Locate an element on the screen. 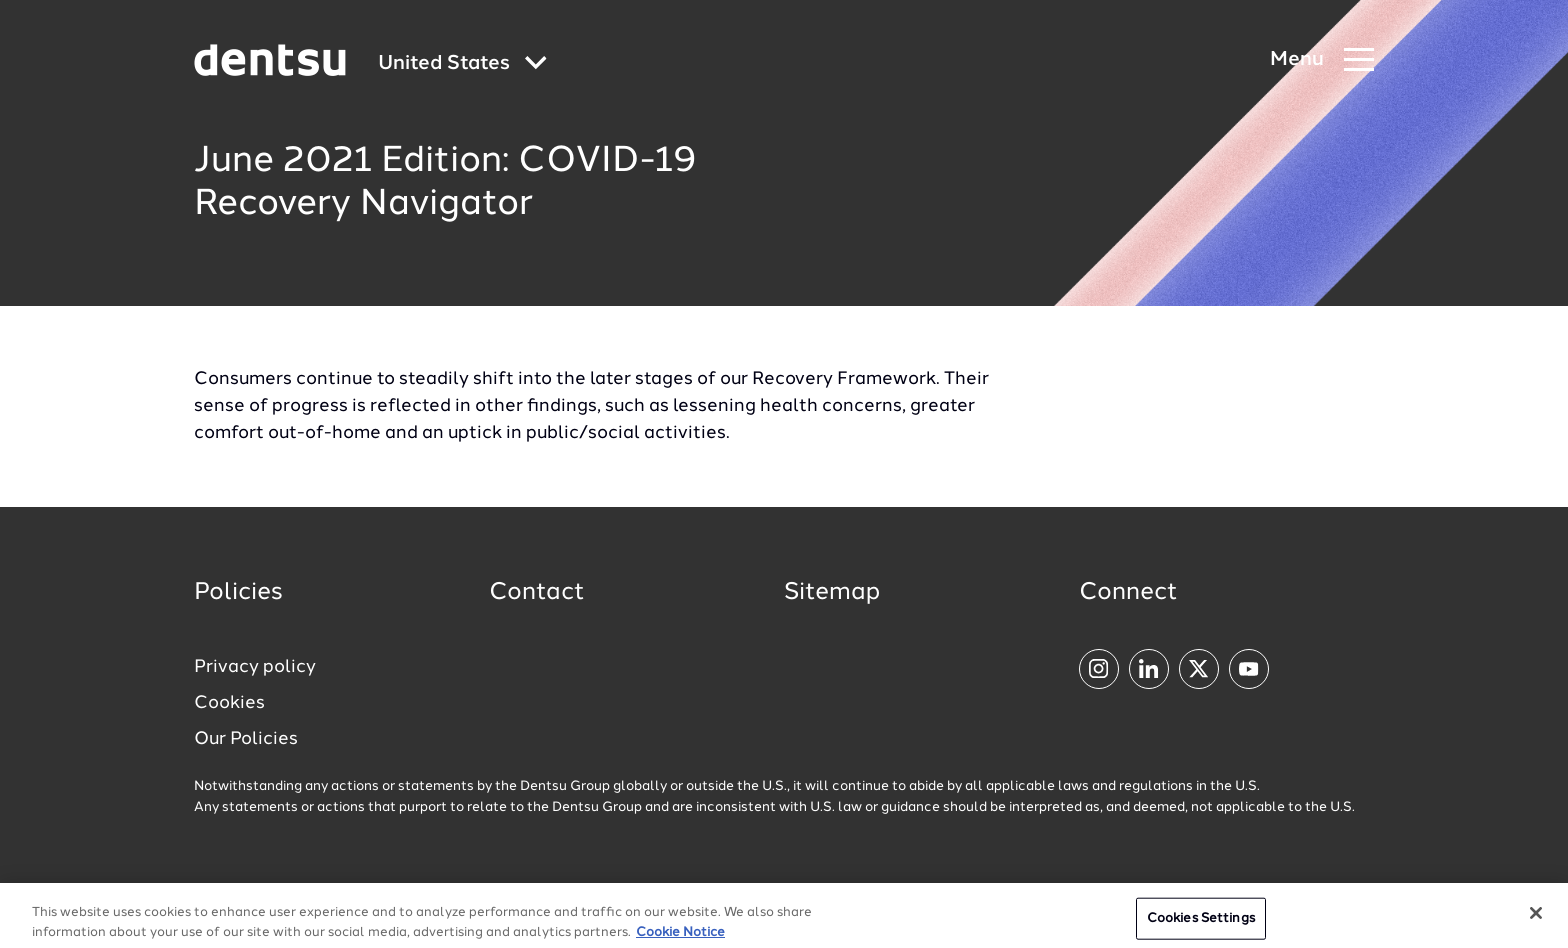 The height and width of the screenshot is (948, 1568). [Global market and language menu] is located at coordinates (462, 64).